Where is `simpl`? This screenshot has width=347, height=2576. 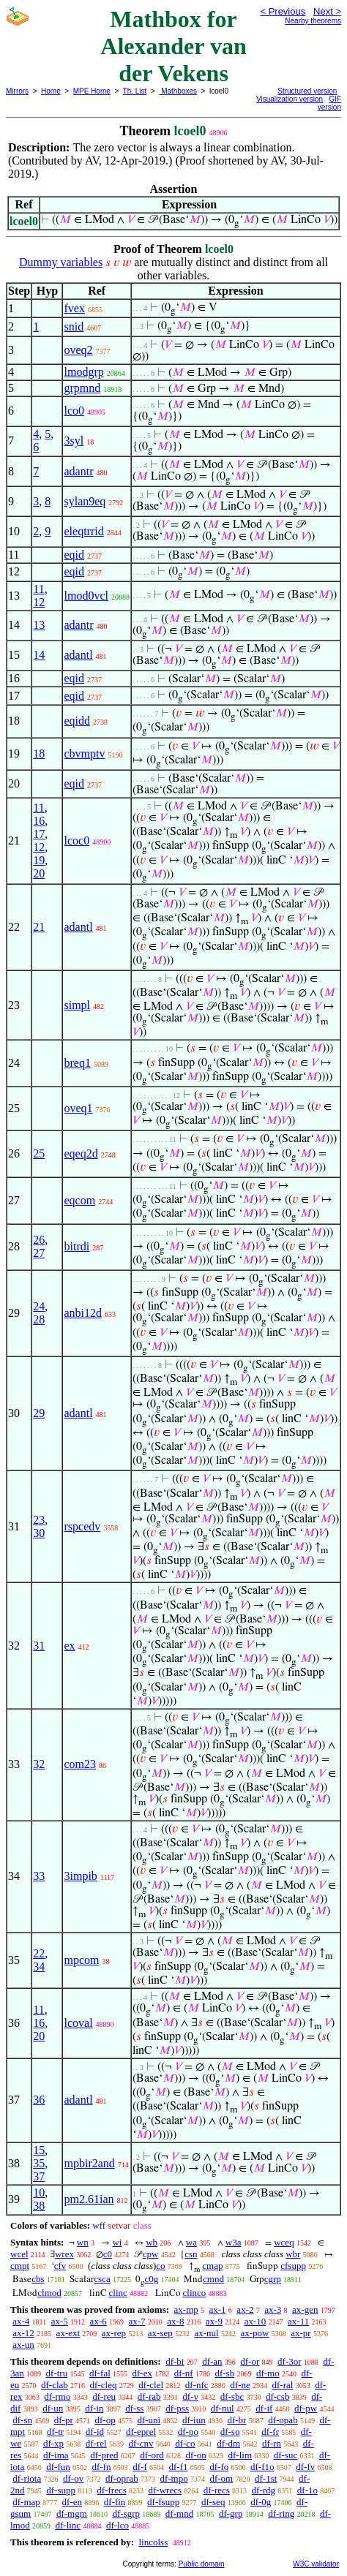 simpl is located at coordinates (77, 1005).